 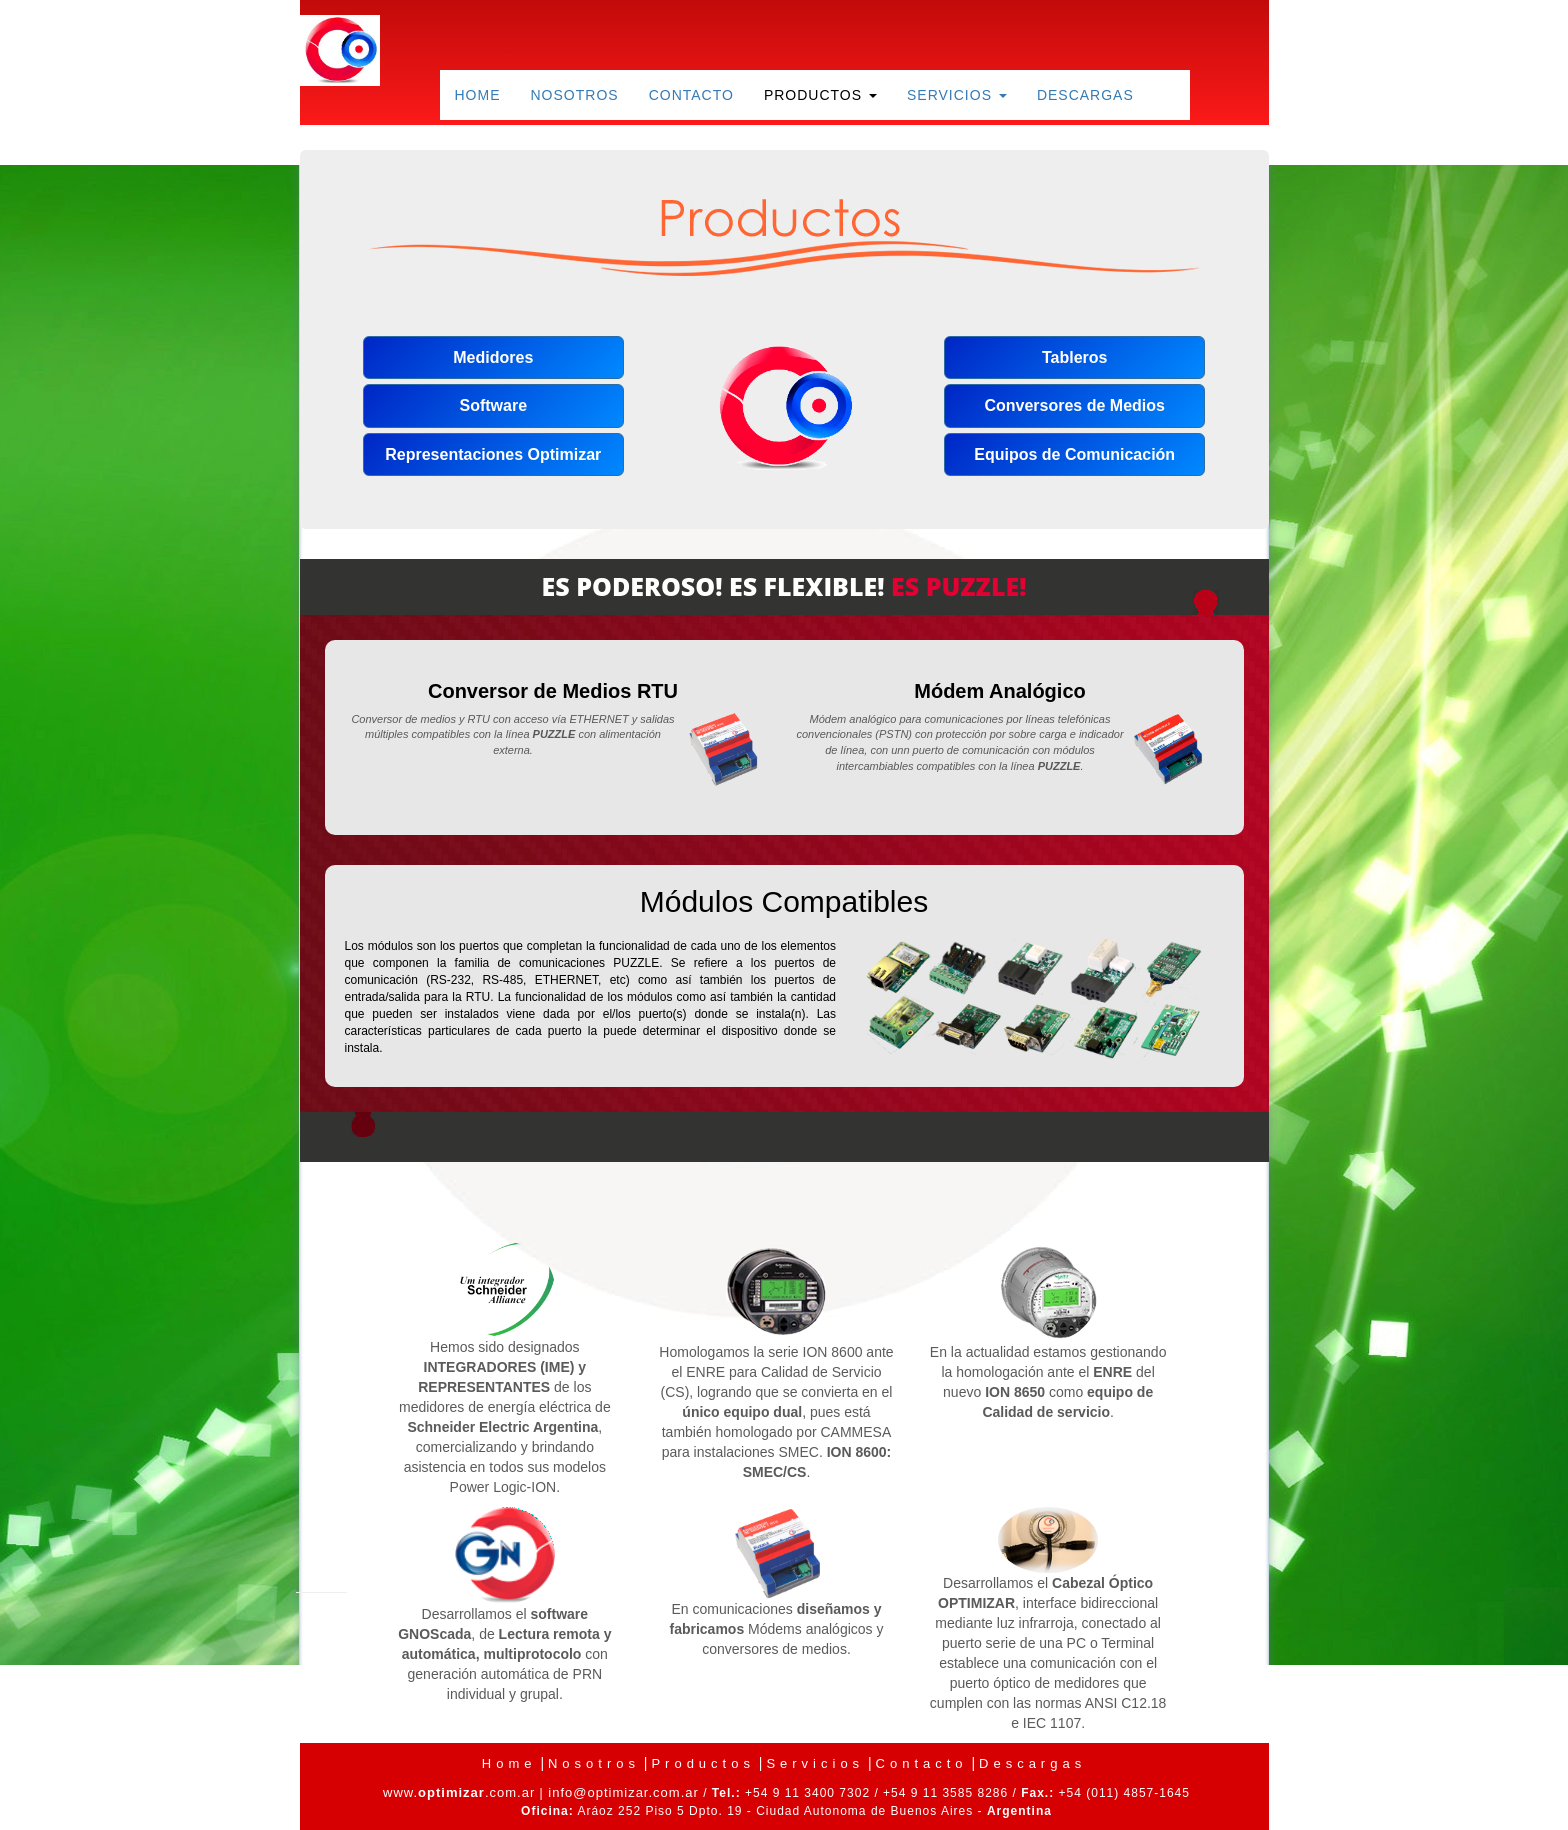 What do you see at coordinates (1075, 357) in the screenshot?
I see `Tableros` at bounding box center [1075, 357].